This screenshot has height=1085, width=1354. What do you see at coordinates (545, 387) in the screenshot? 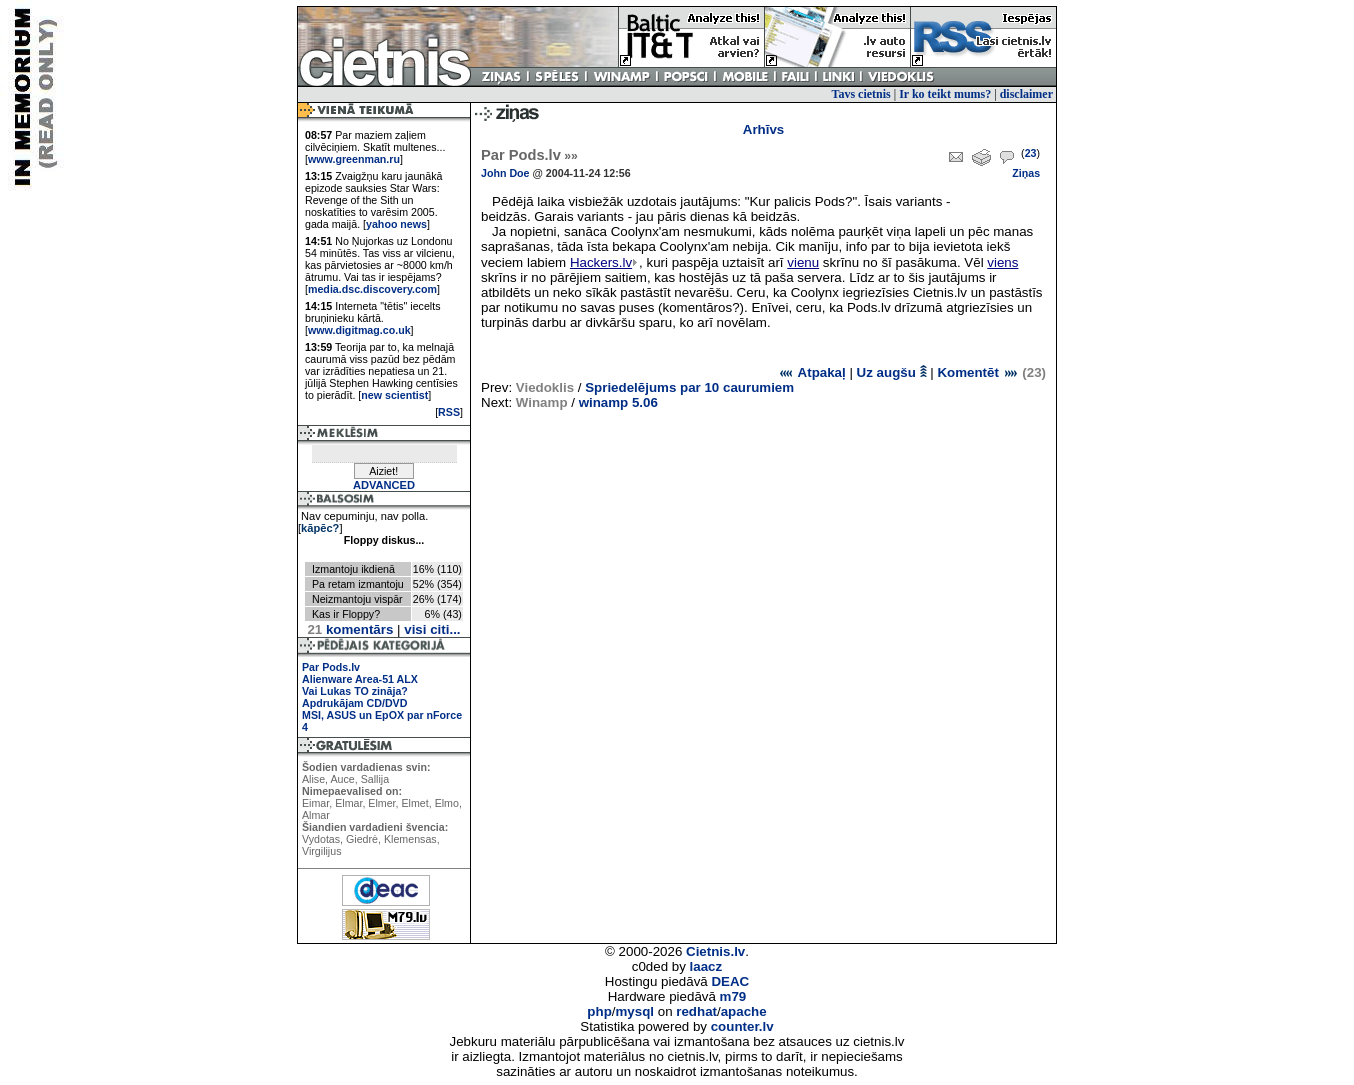
I see `Viedoklis` at bounding box center [545, 387].